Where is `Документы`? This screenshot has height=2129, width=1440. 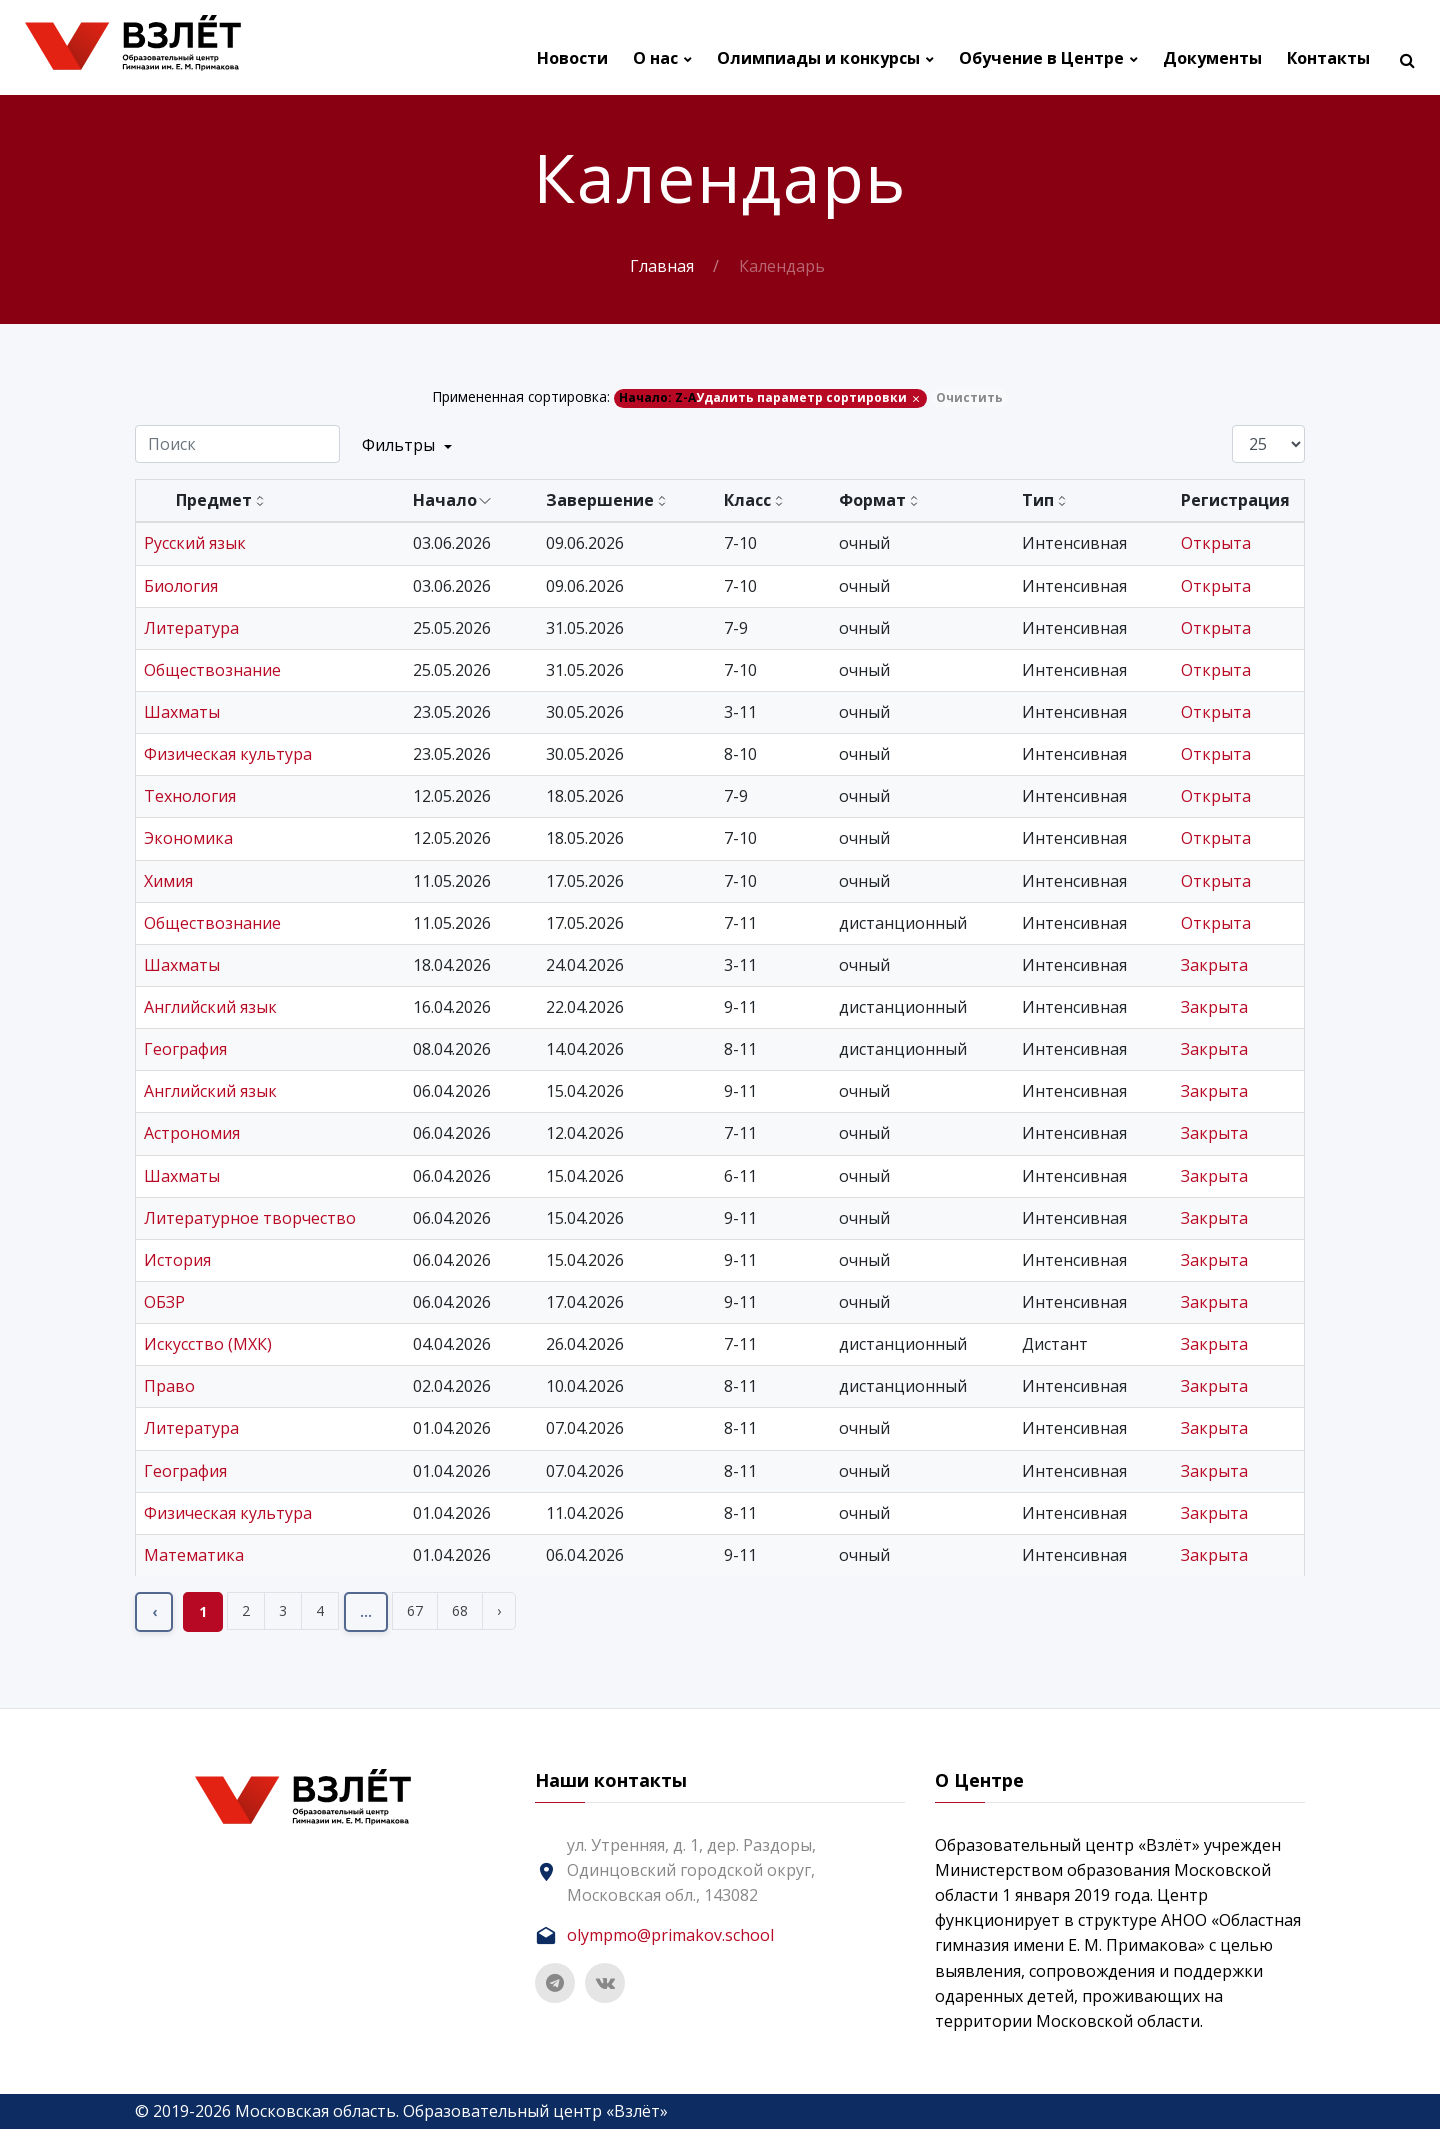 Документы is located at coordinates (1212, 58).